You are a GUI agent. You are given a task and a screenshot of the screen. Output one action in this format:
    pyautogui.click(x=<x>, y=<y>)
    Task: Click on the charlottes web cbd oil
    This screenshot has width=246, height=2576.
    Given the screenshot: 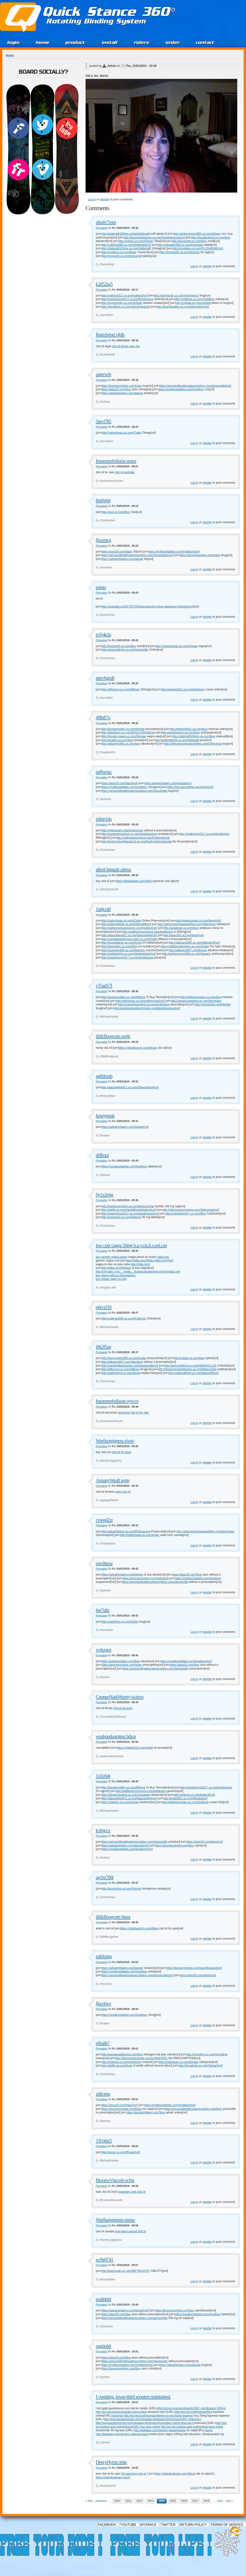 What is the action you would take?
    pyautogui.click(x=131, y=2191)
    